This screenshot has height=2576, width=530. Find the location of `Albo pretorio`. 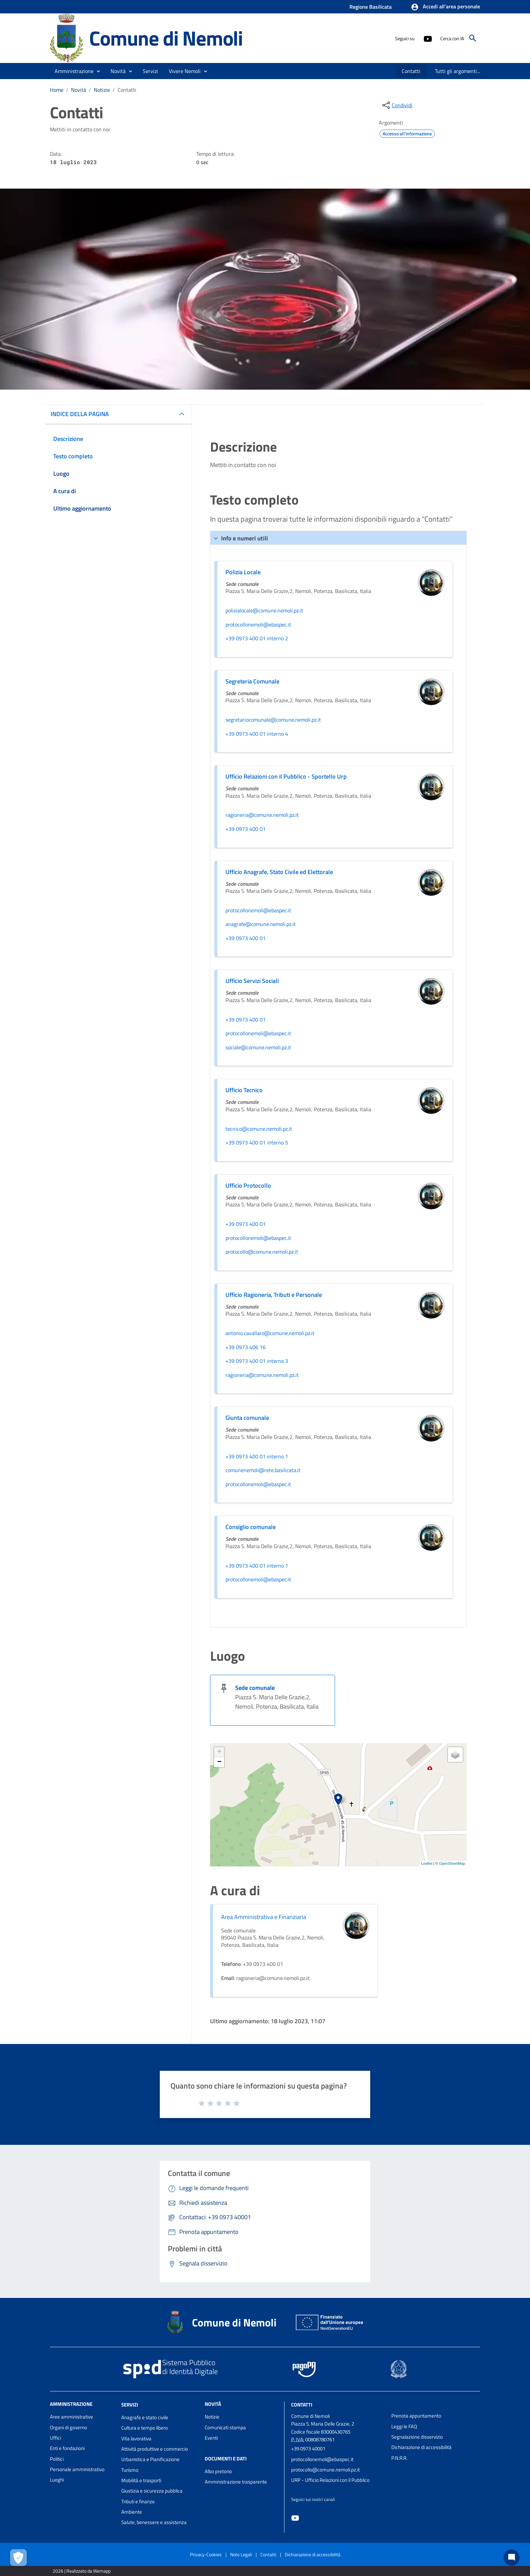

Albo pretorio is located at coordinates (218, 2471).